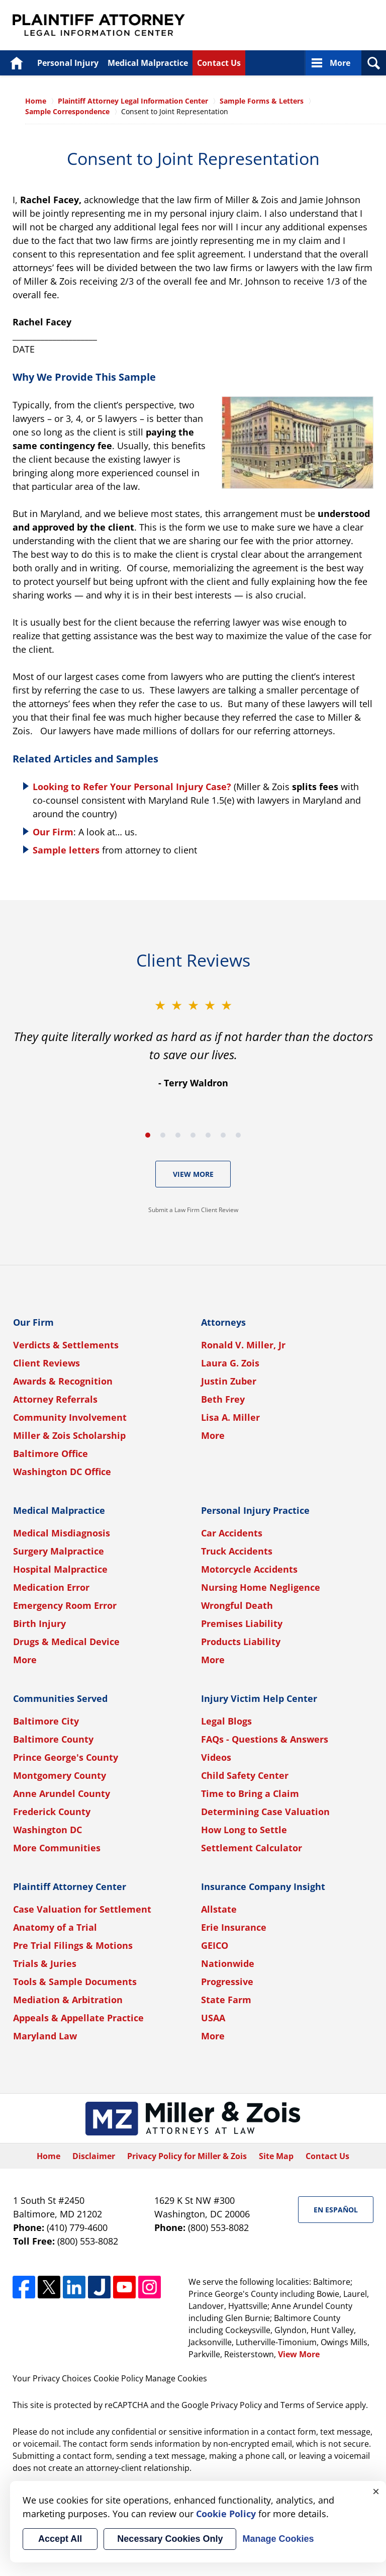 The width and height of the screenshot is (386, 2576). What do you see at coordinates (53, 832) in the screenshot?
I see `Our Firm` at bounding box center [53, 832].